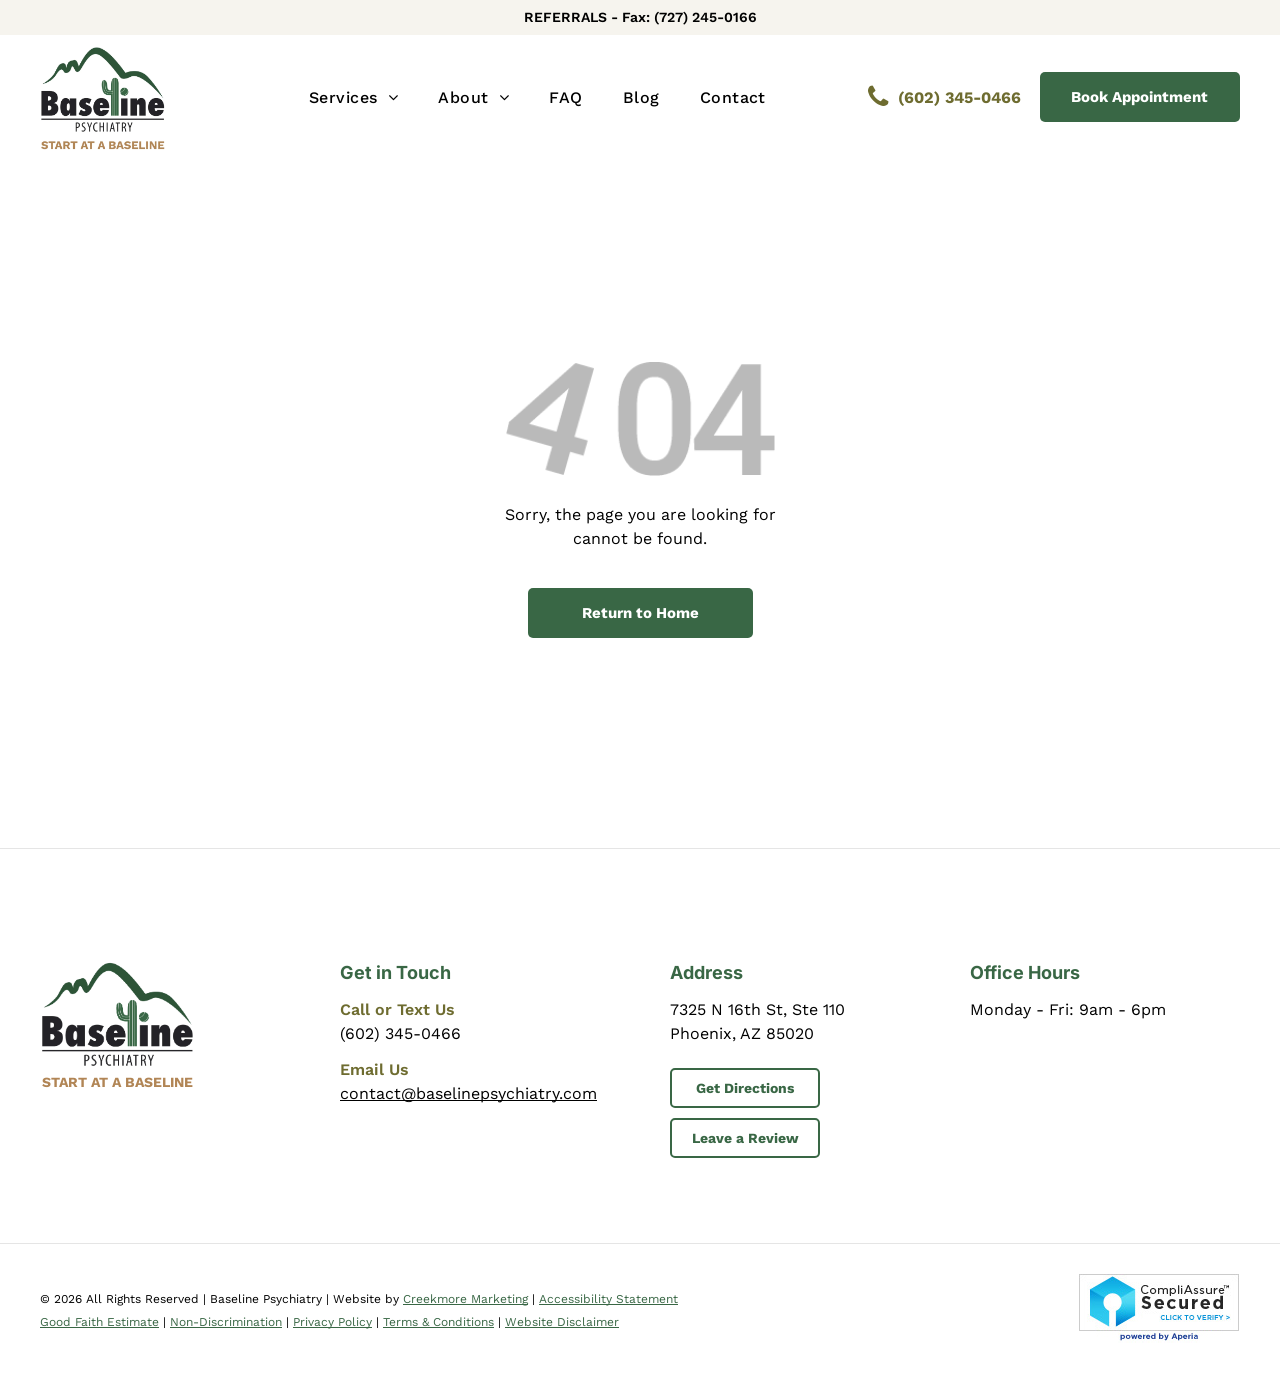 The width and height of the screenshot is (1280, 1373). What do you see at coordinates (332, 1322) in the screenshot?
I see `Privacy Policy` at bounding box center [332, 1322].